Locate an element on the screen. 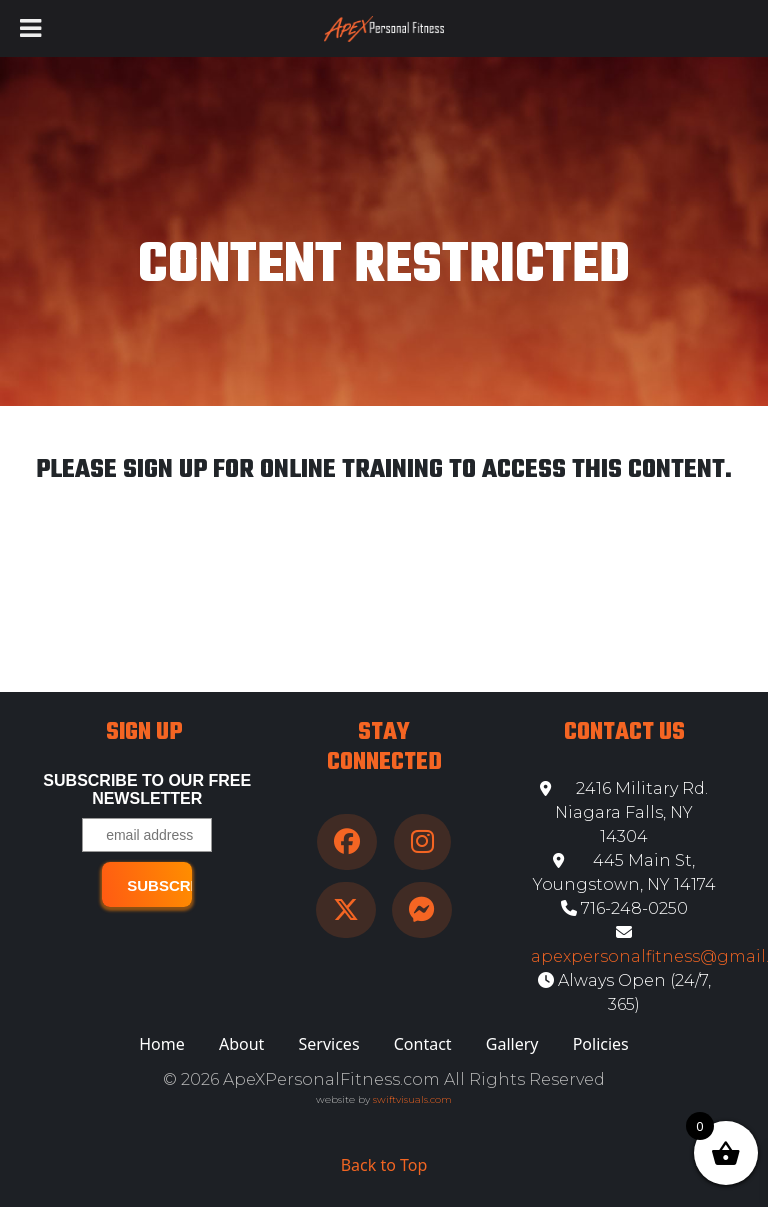 The width and height of the screenshot is (768, 1207). [Toggle Menu] is located at coordinates (30, 28).